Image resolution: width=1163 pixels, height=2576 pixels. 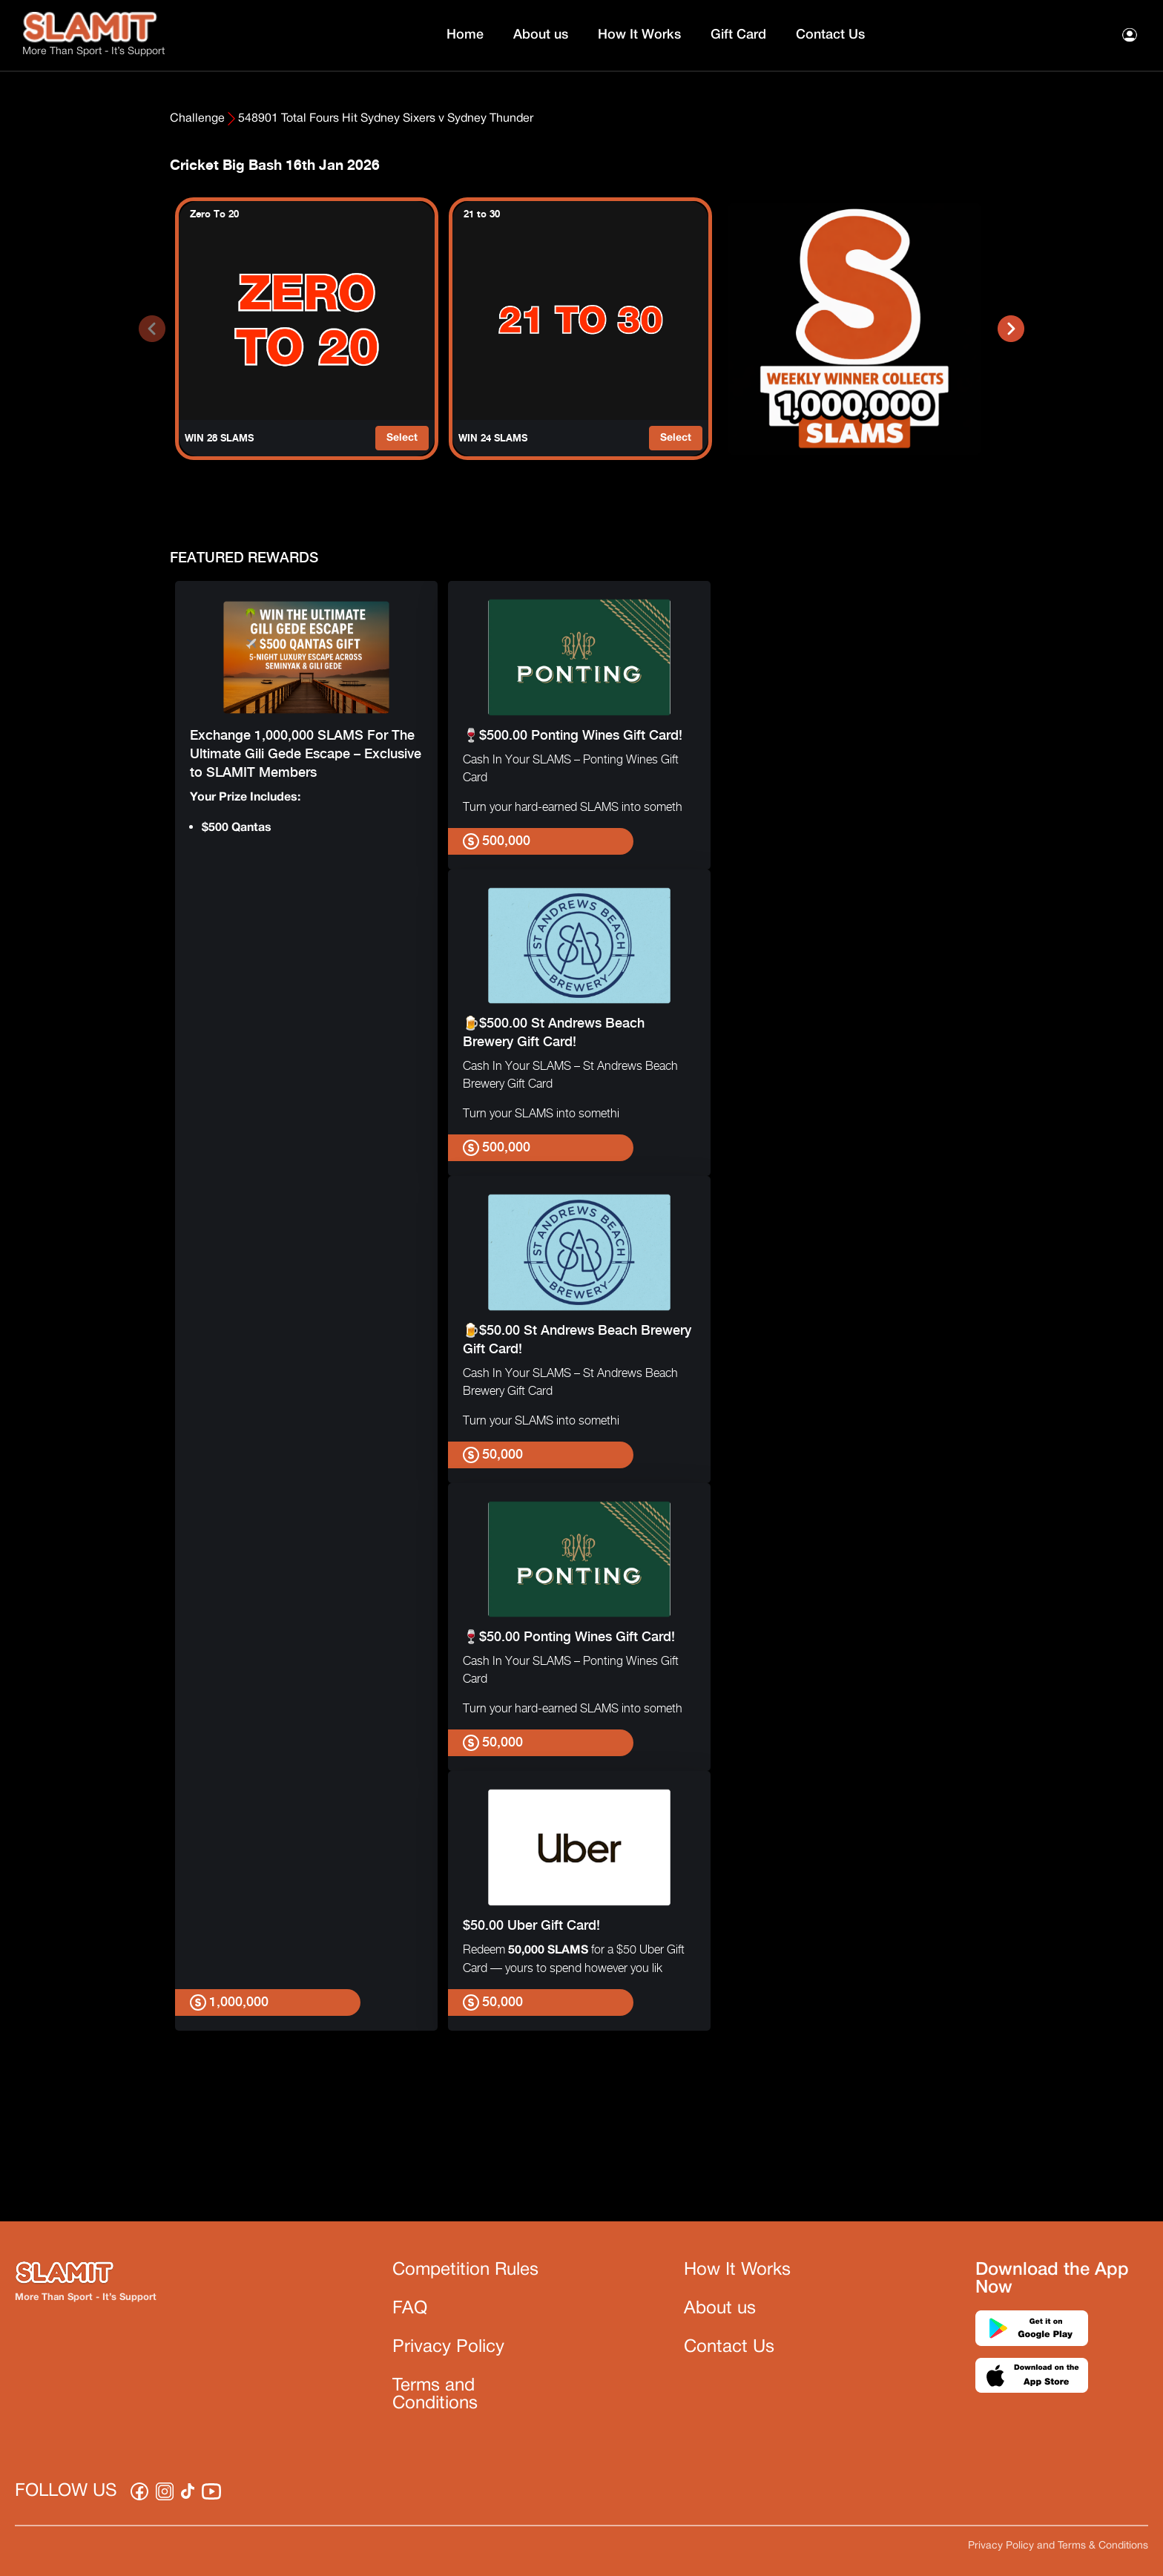 What do you see at coordinates (738, 35) in the screenshot?
I see `Gift Card` at bounding box center [738, 35].